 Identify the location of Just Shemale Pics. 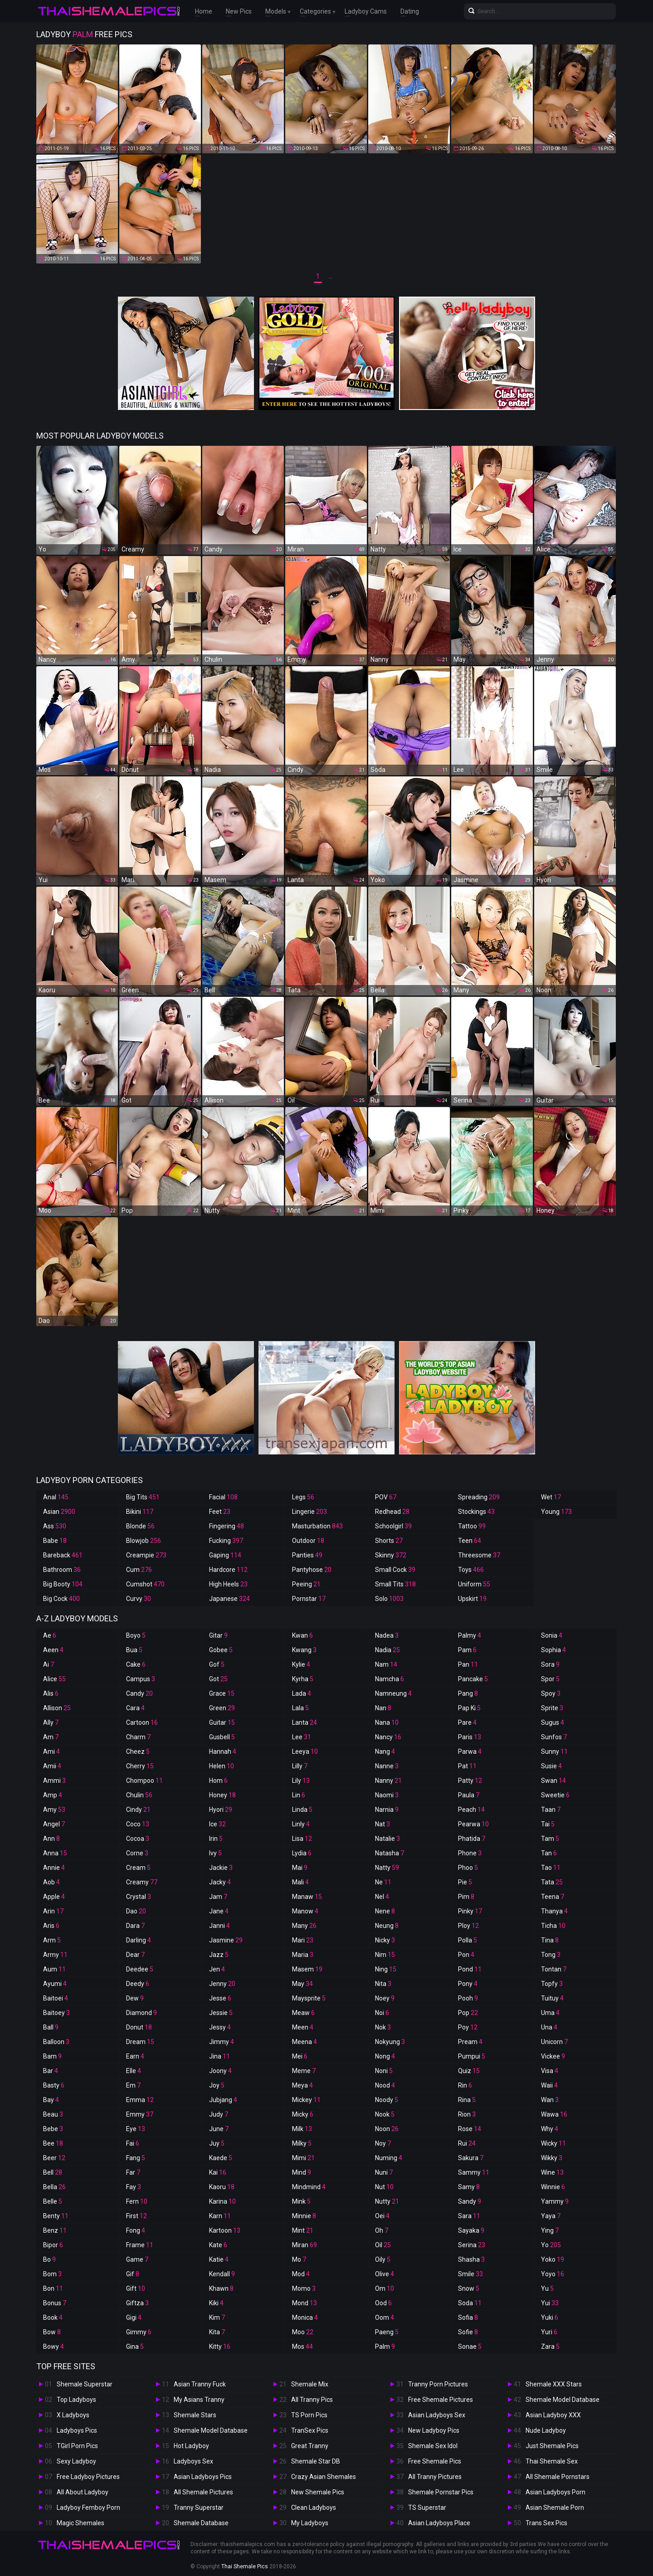
(552, 2445).